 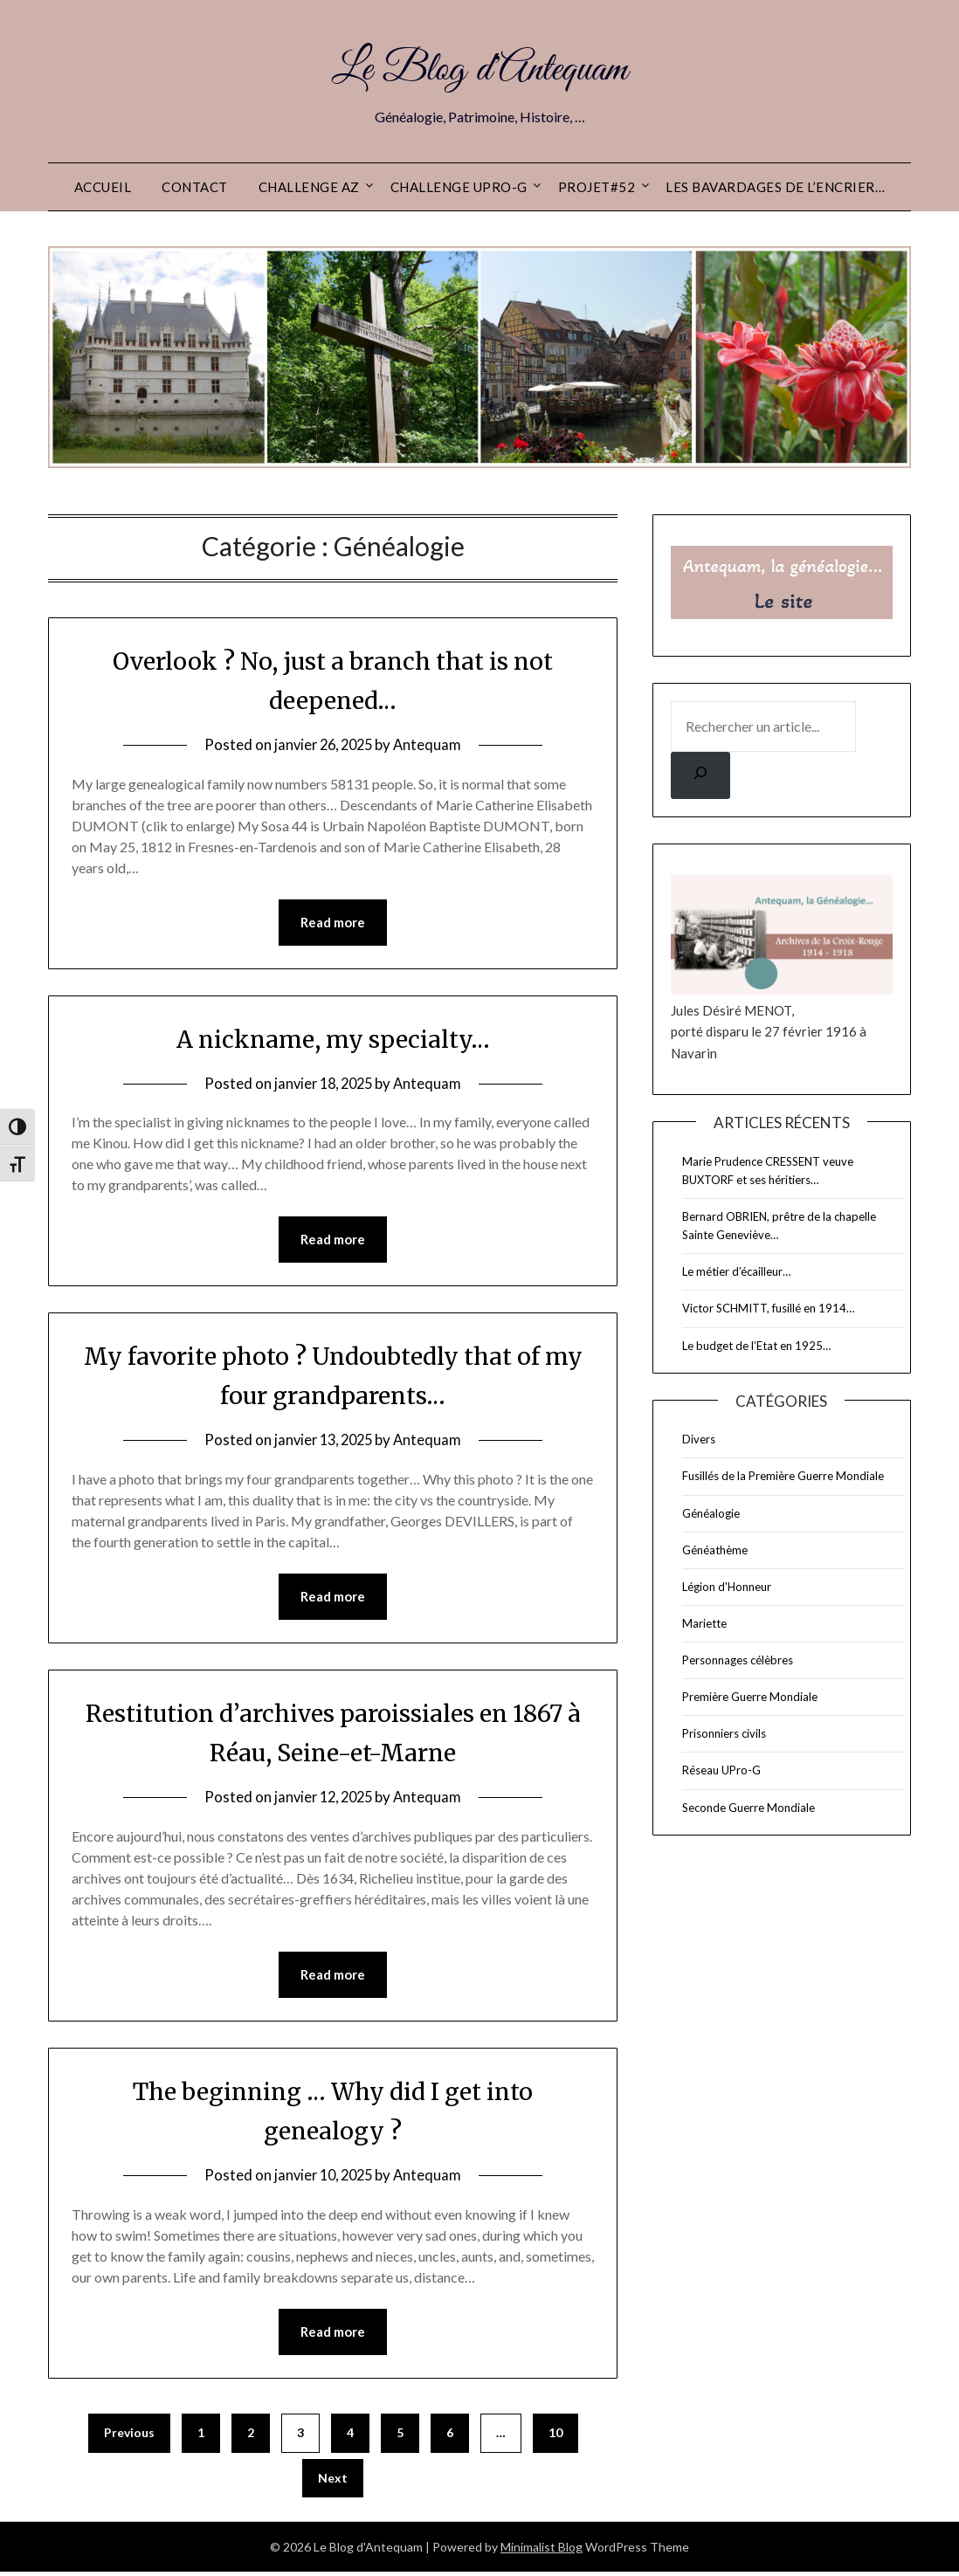 I want to click on Minimalist Blog, so click(x=541, y=2551).